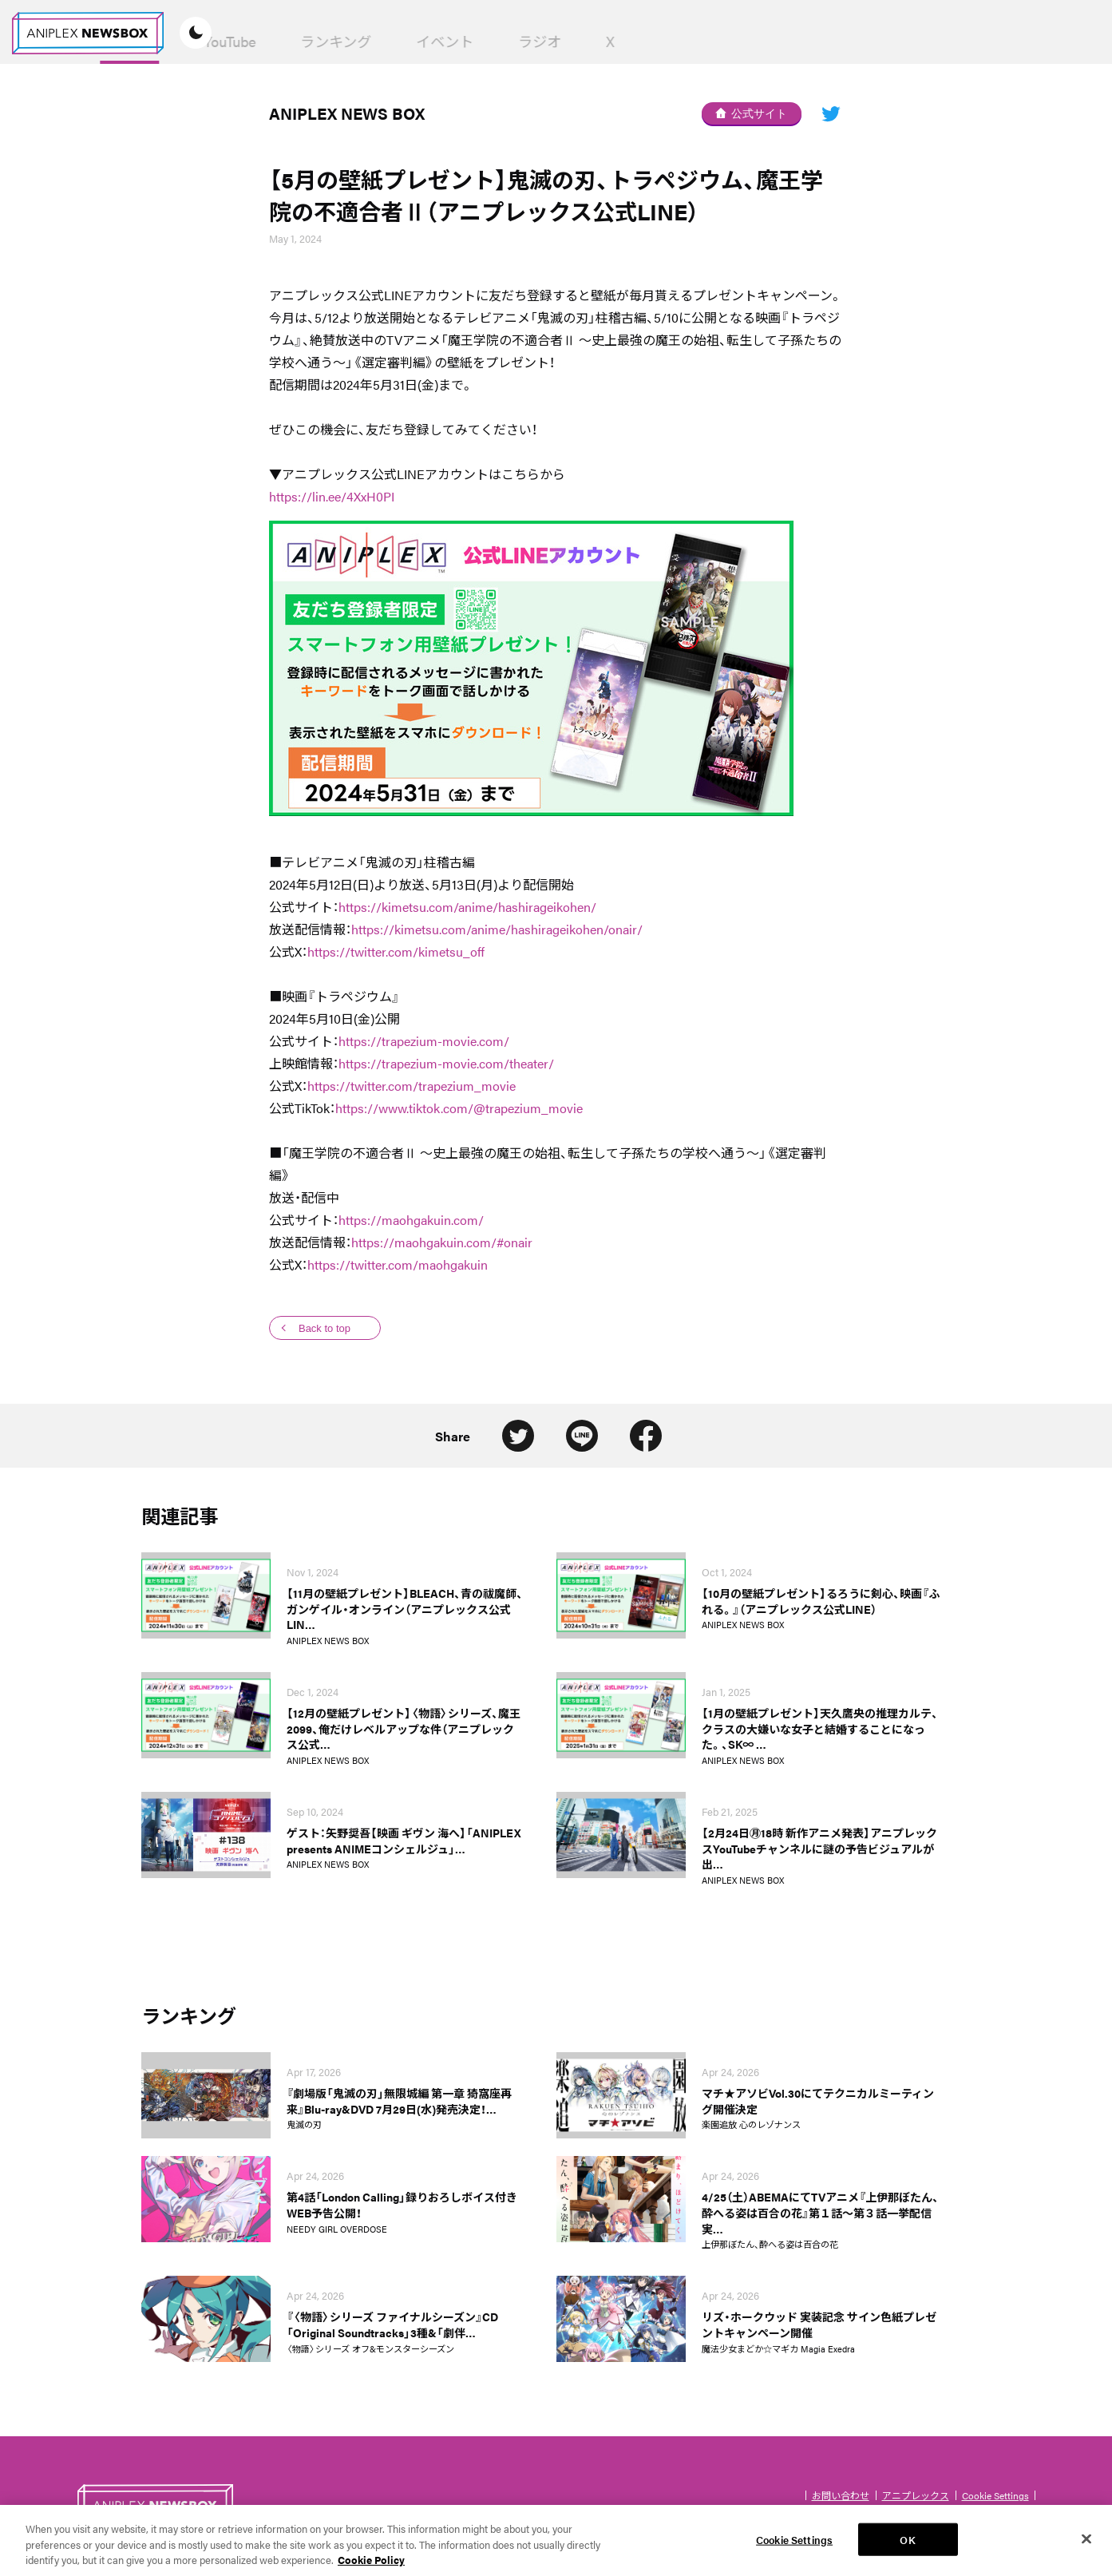  What do you see at coordinates (371, 2568) in the screenshot?
I see `Cookie Policy [More information about your privacy, opens in a new tab]` at bounding box center [371, 2568].